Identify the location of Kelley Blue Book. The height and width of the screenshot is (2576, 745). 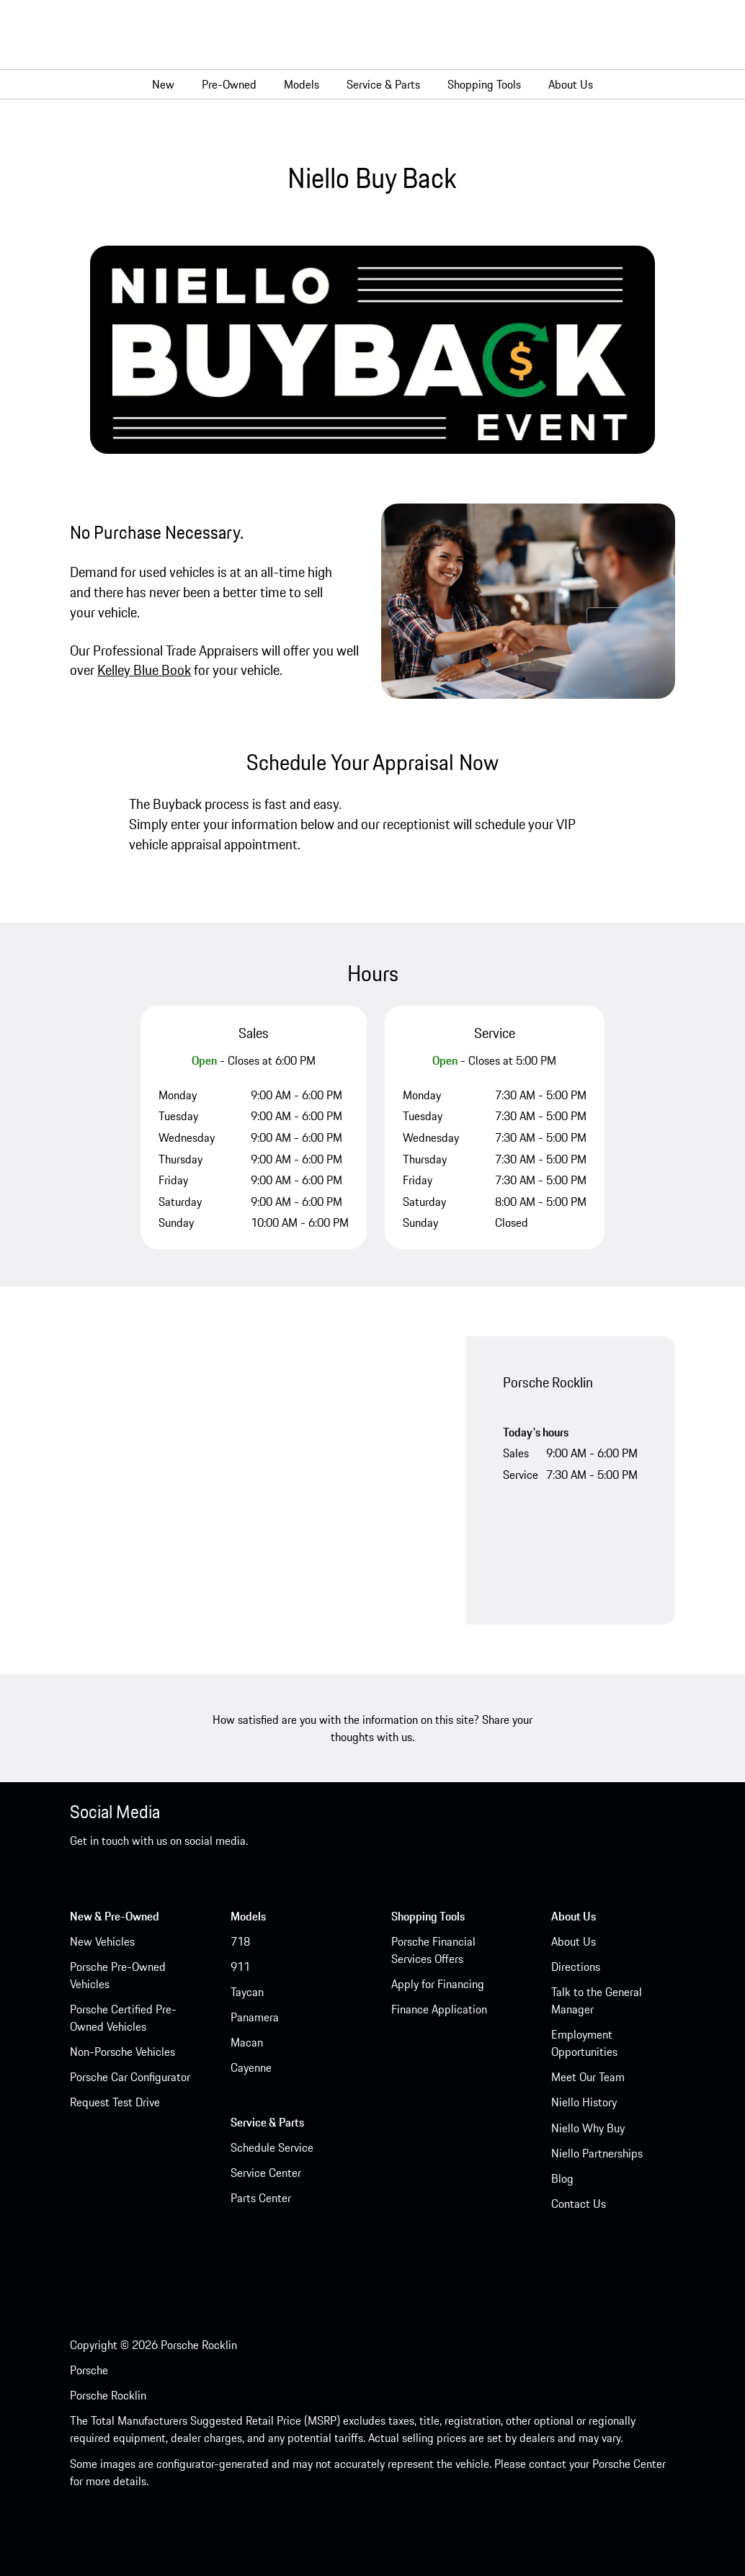
(144, 670).